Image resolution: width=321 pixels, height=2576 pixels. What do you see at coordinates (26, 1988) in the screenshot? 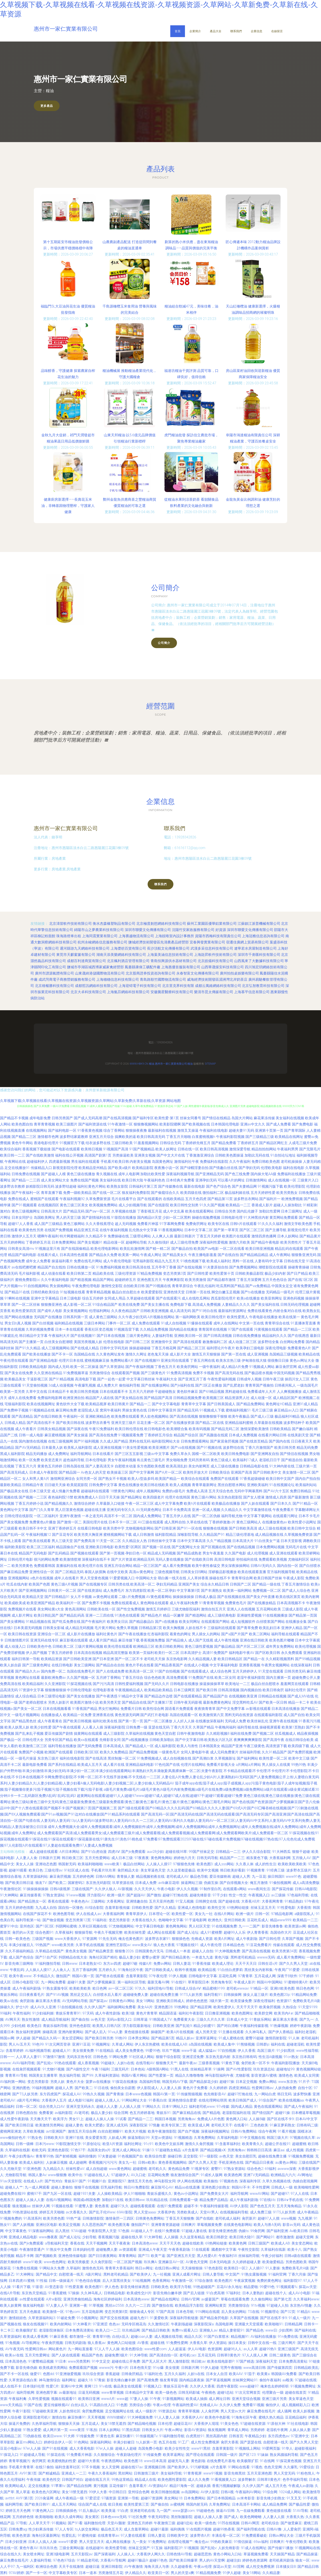
I see `成人午夜福利剧场` at bounding box center [26, 1988].